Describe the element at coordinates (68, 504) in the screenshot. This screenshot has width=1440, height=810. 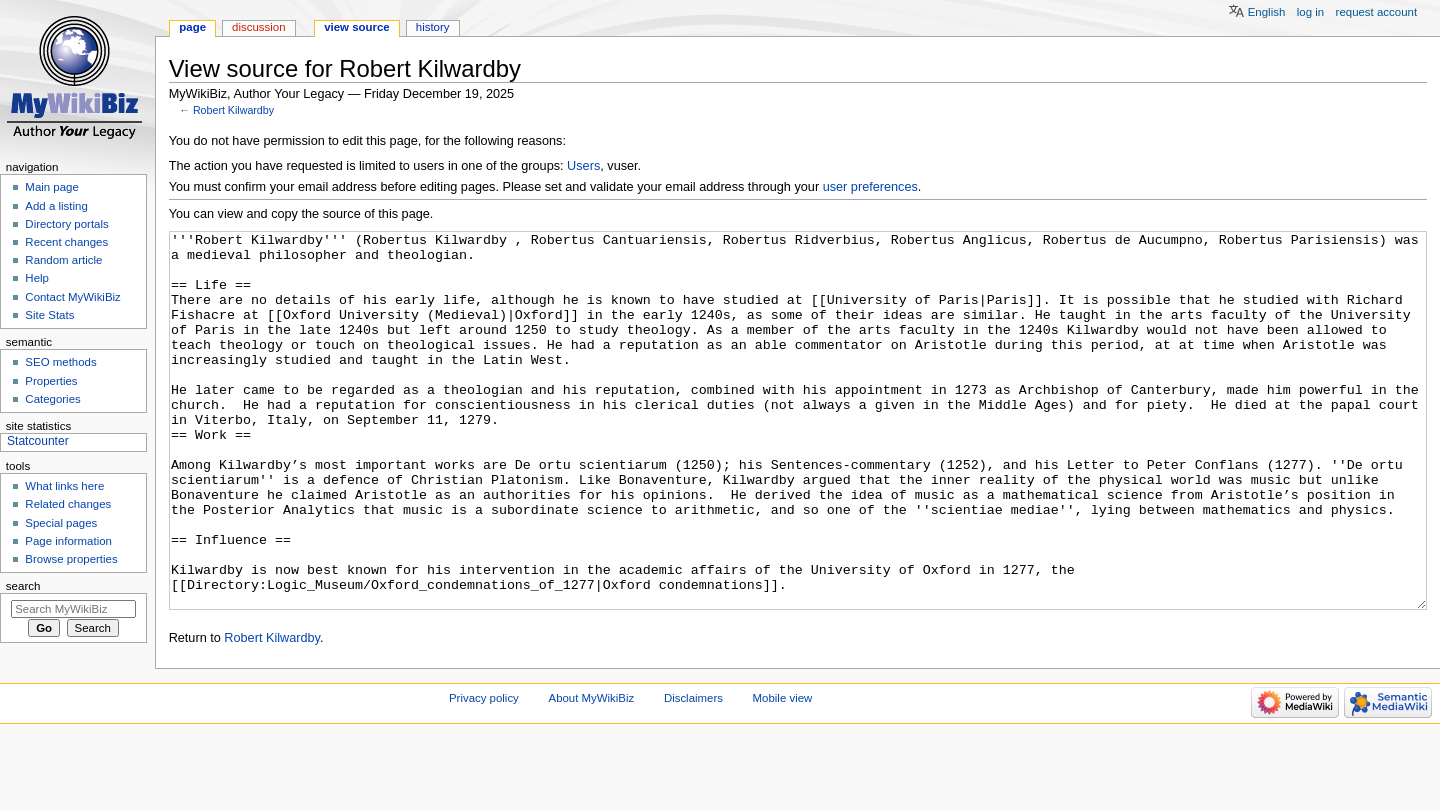
I see `Related changes` at that location.